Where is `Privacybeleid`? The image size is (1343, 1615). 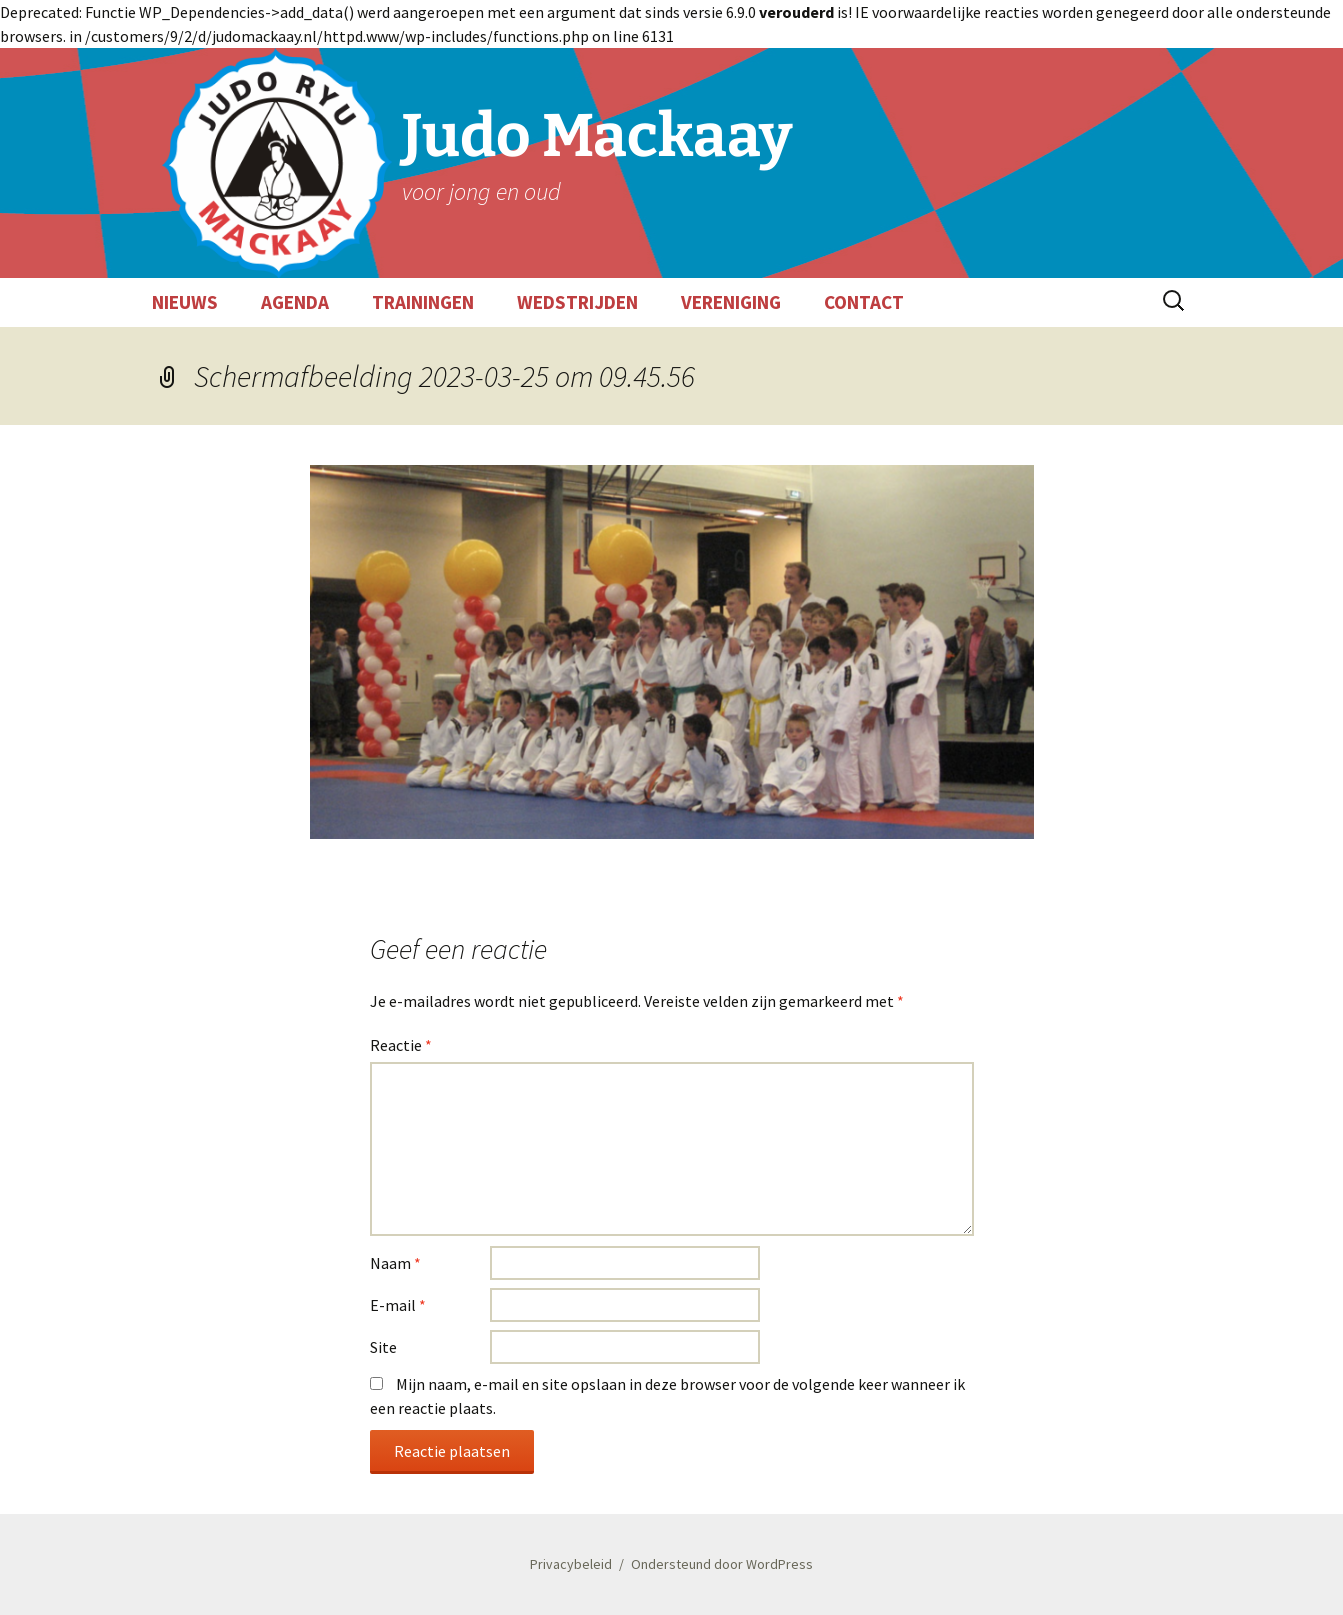
Privacybeleid is located at coordinates (571, 1564).